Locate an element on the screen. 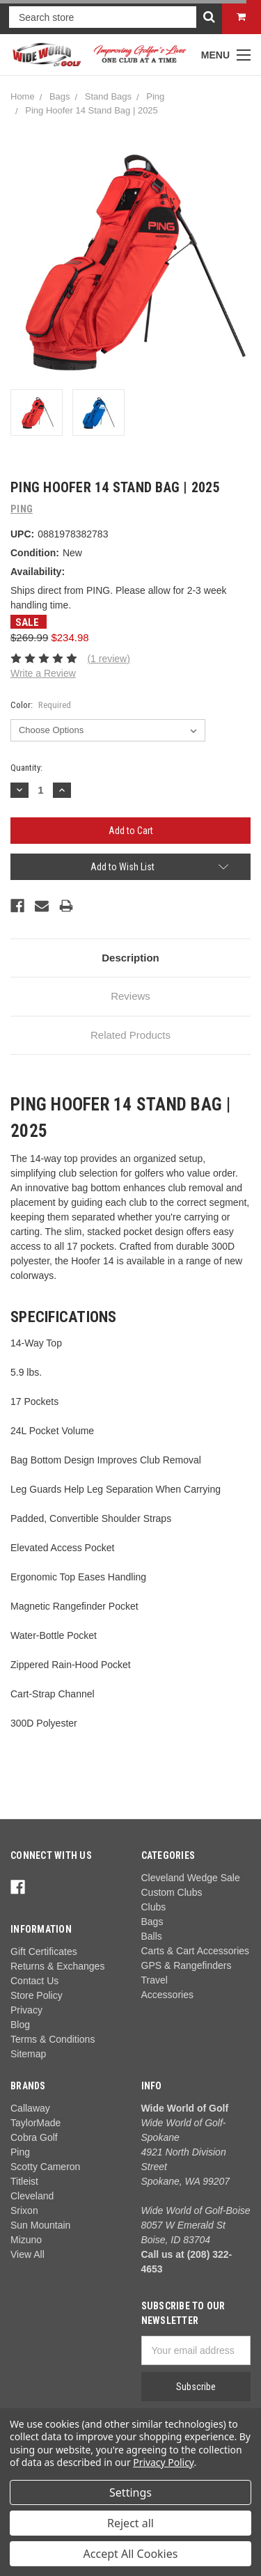 This screenshot has height=2576, width=261. Cobra Golf is located at coordinates (34, 2137).